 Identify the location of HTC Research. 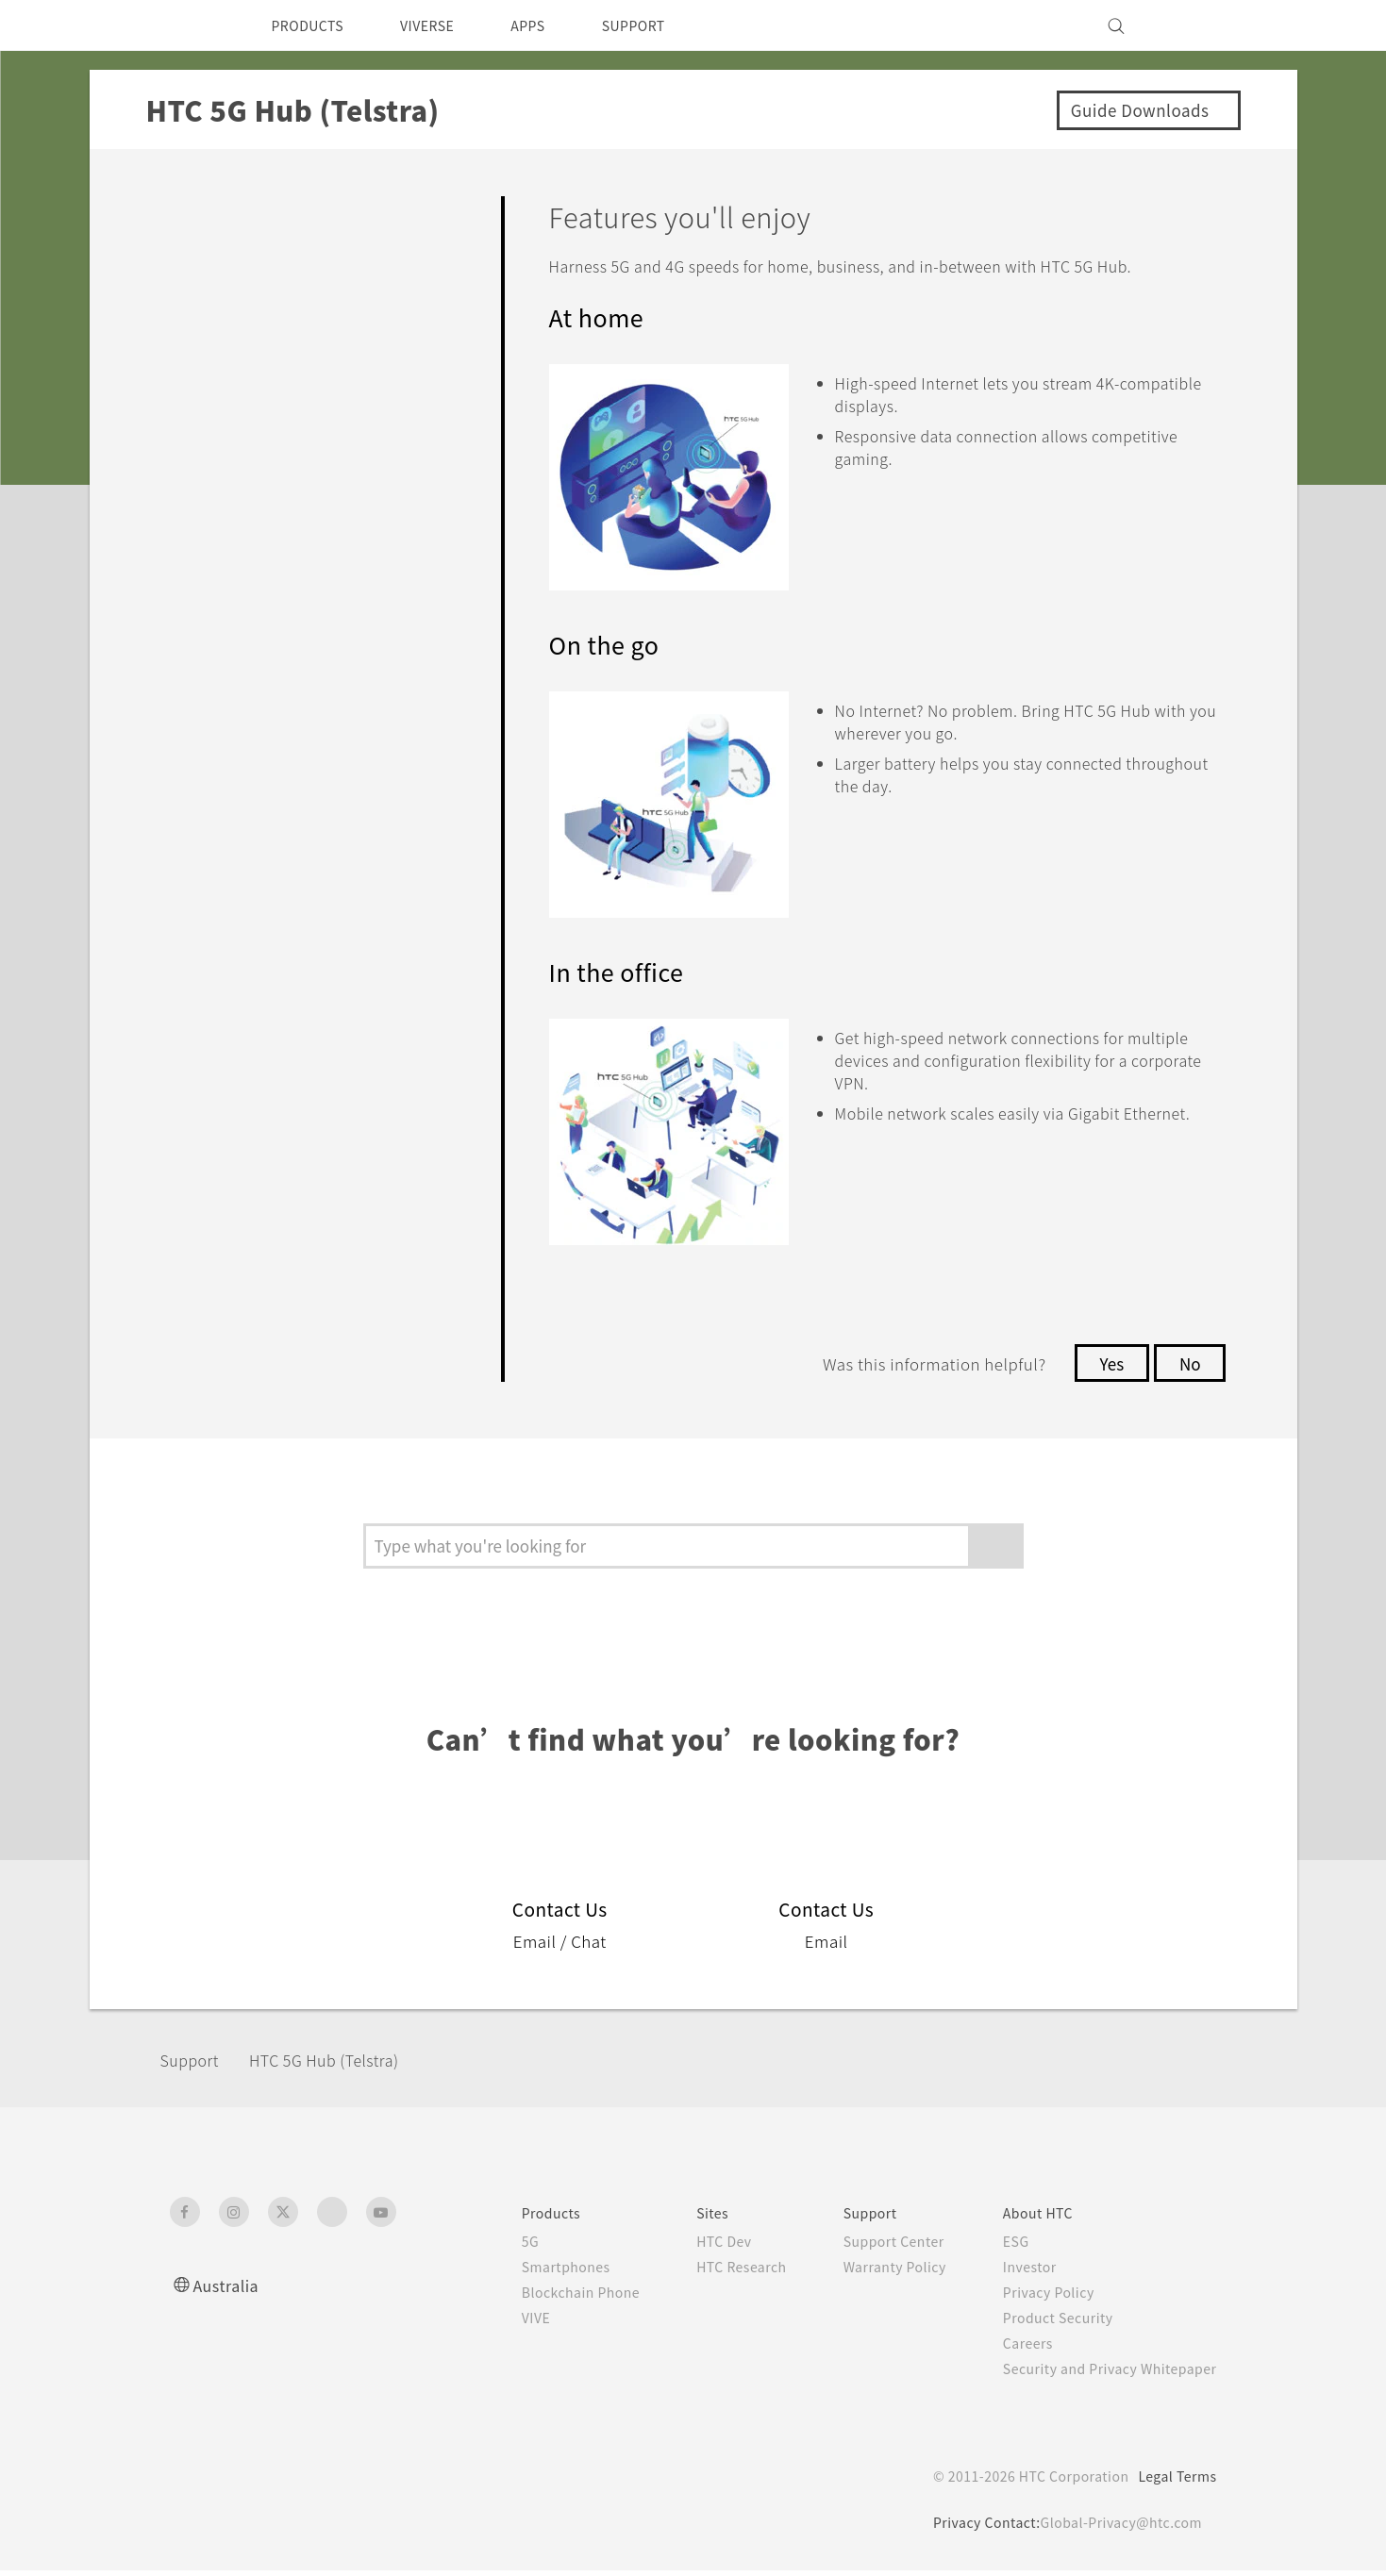
(713, 2272).